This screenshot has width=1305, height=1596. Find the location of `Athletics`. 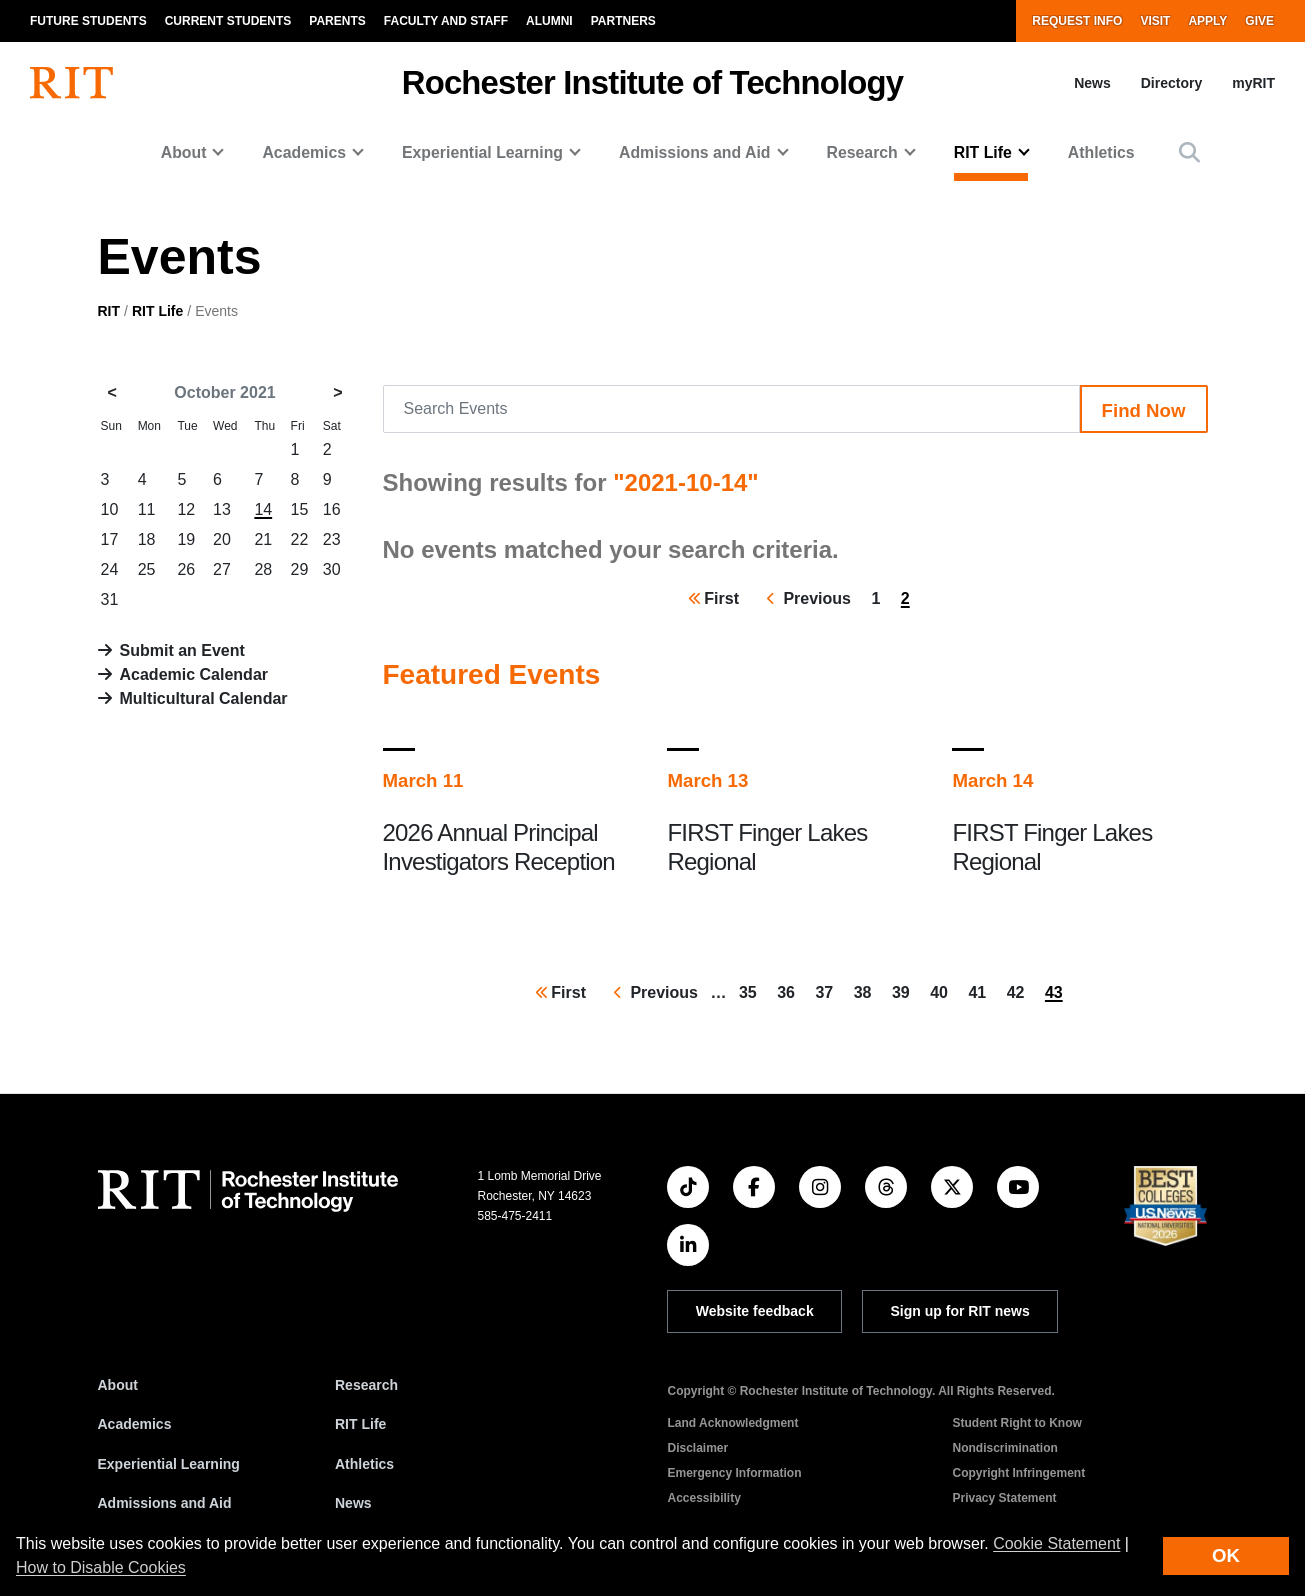

Athletics is located at coordinates (1101, 152).